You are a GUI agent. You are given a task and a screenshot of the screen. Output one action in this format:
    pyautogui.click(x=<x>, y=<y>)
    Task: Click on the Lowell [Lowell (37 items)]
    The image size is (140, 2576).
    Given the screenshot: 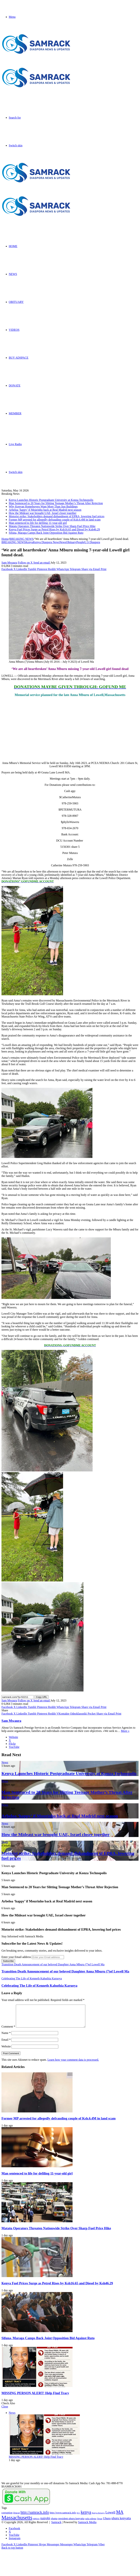 What is the action you would take?
    pyautogui.click(x=110, y=2517)
    